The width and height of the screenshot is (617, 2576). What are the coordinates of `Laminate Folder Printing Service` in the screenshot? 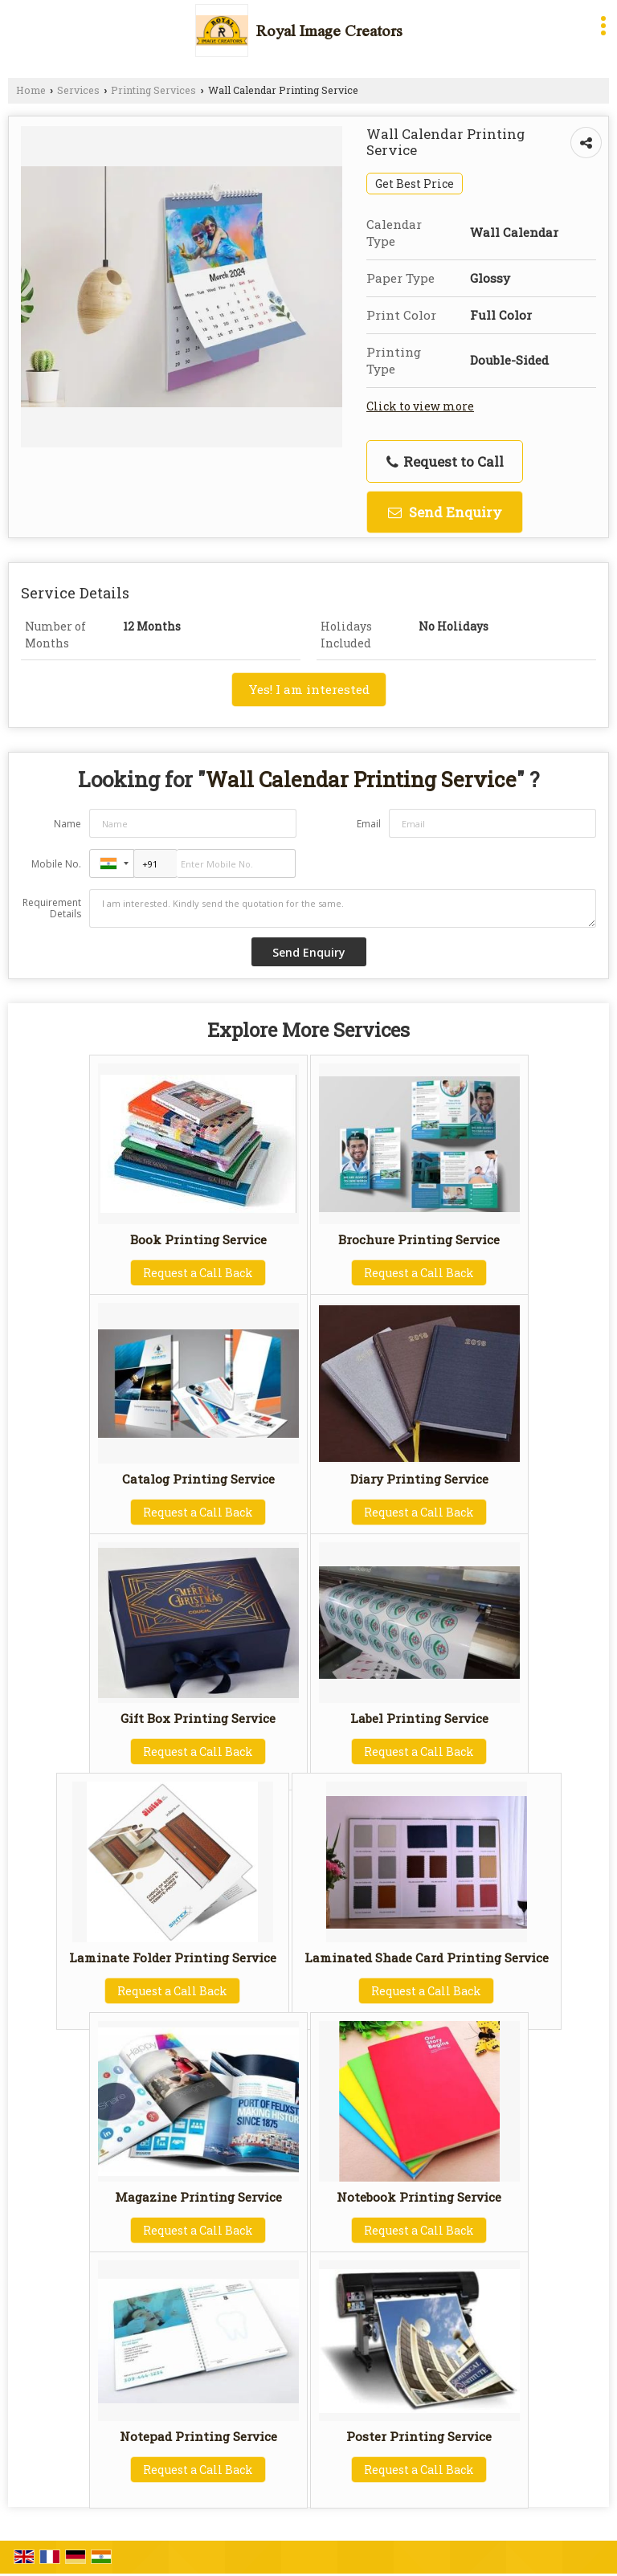 It's located at (172, 1957).